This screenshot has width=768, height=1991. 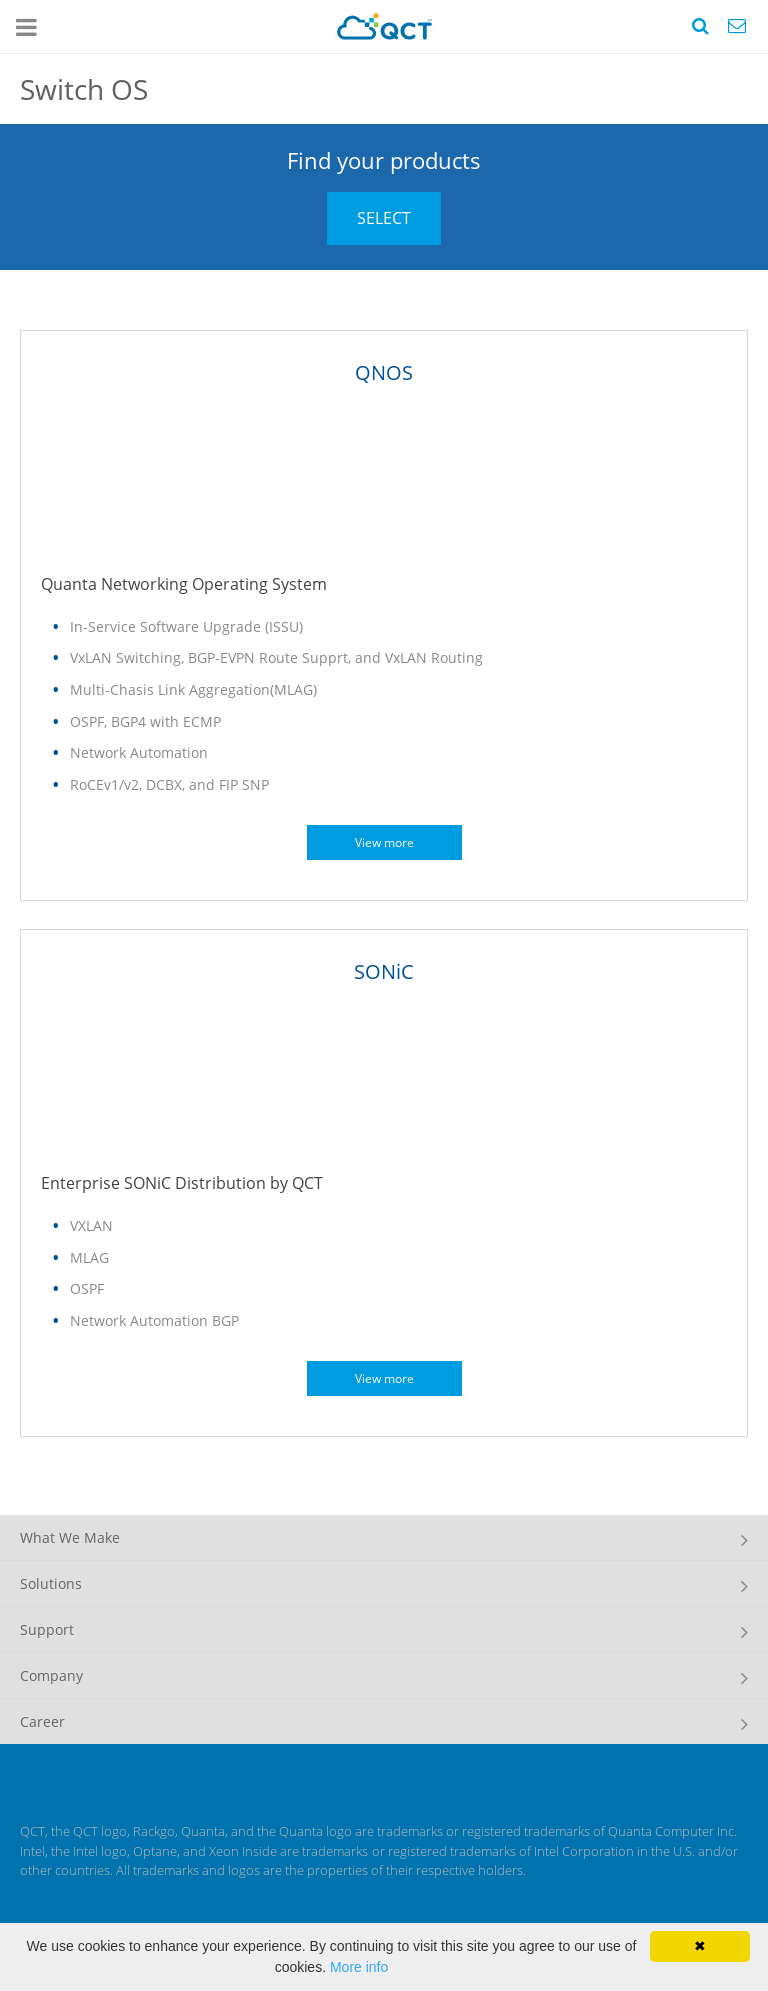 I want to click on Support, so click(x=47, y=1629).